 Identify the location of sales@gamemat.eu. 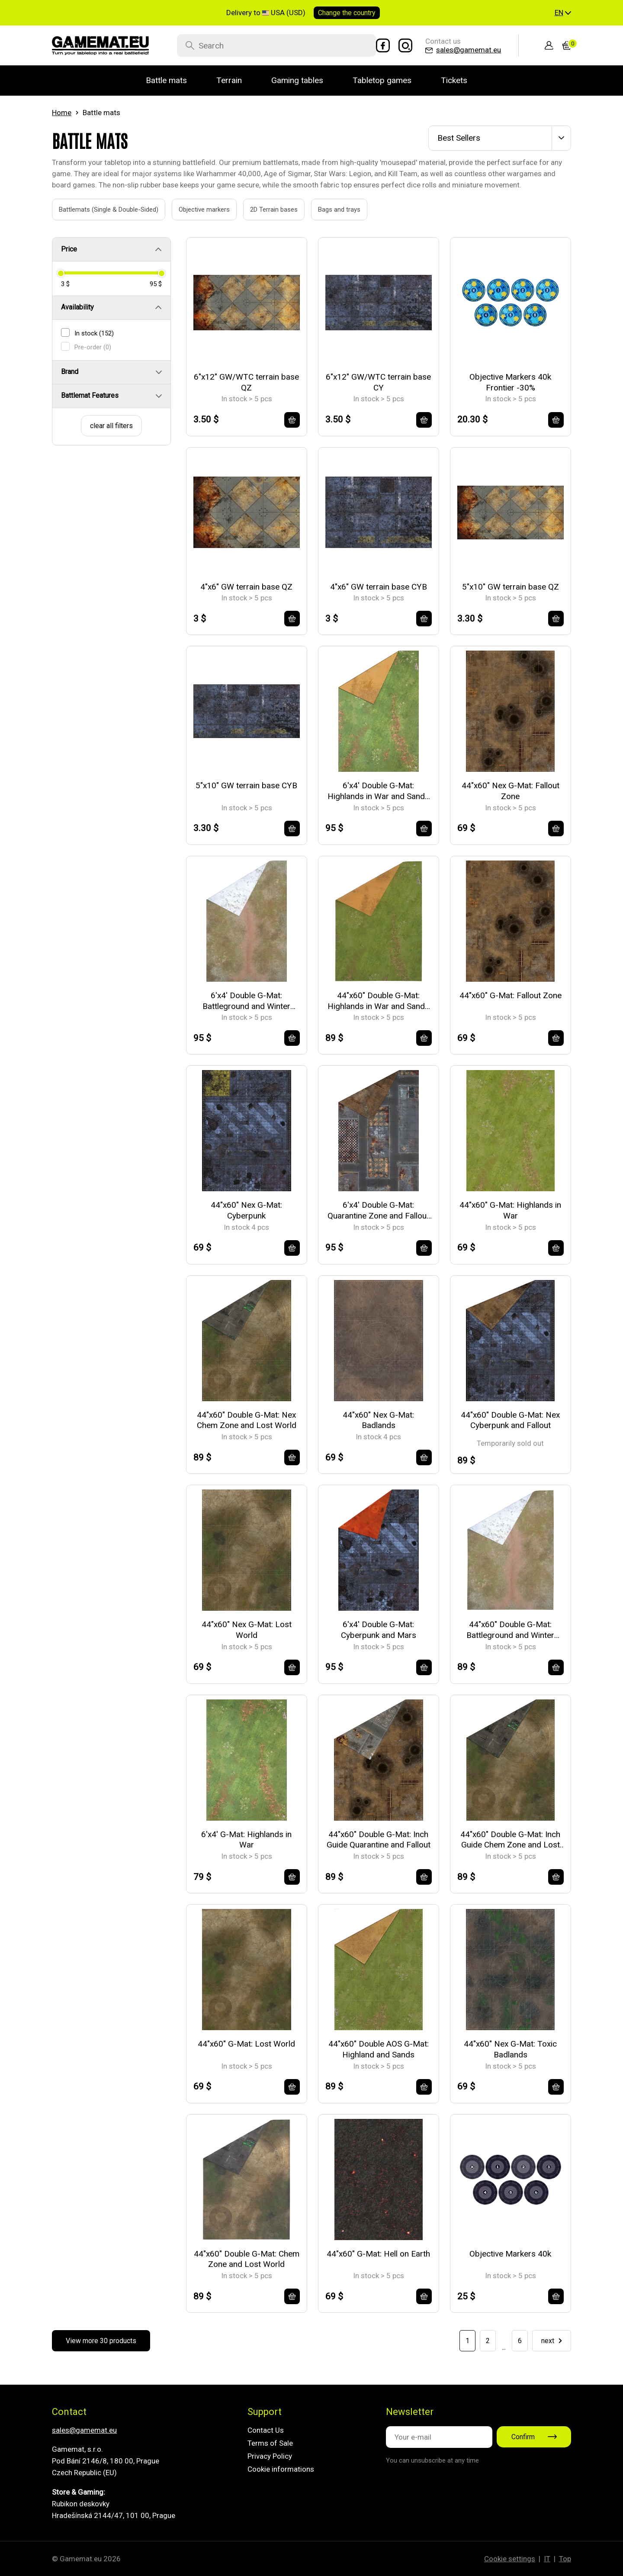
(84, 2430).